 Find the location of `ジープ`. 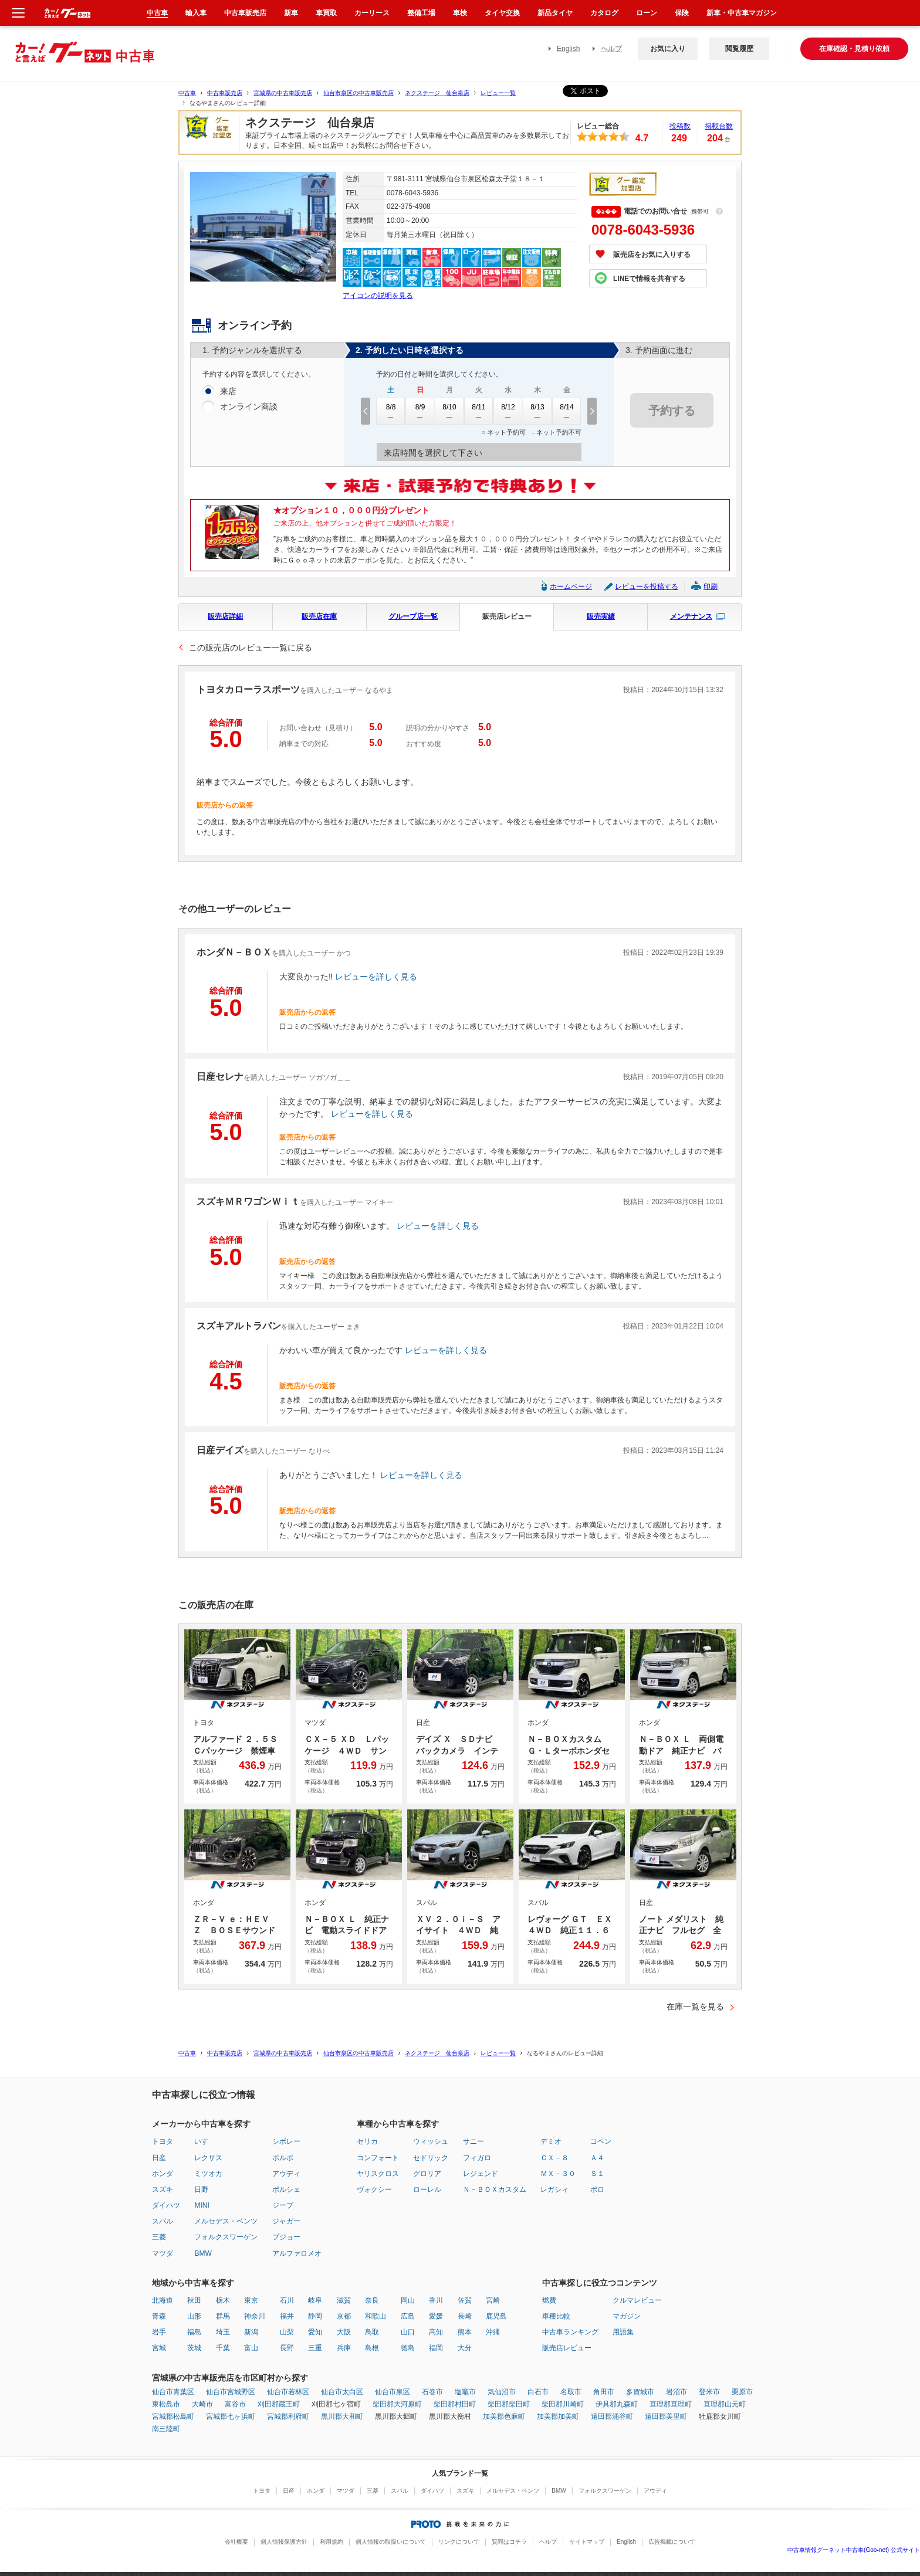

ジープ is located at coordinates (282, 2205).